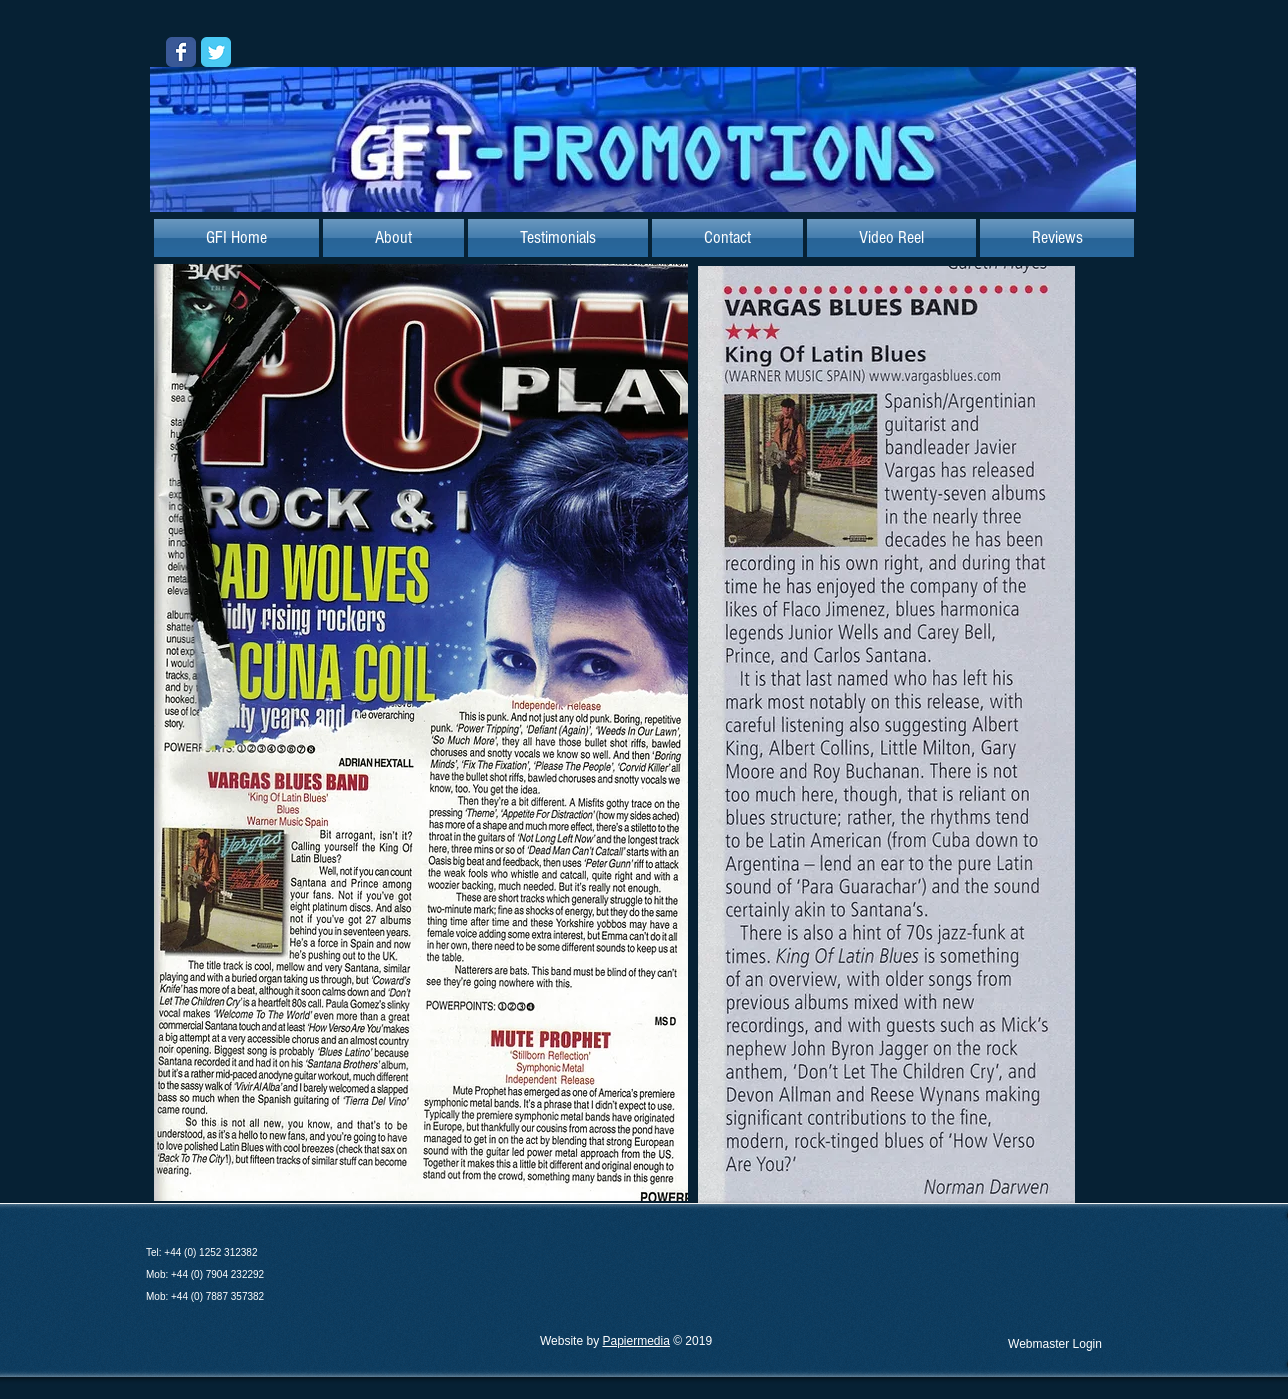 Image resolution: width=1288 pixels, height=1399 pixels. Describe the element at coordinates (635, 1341) in the screenshot. I see `Papiermedia` at that location.